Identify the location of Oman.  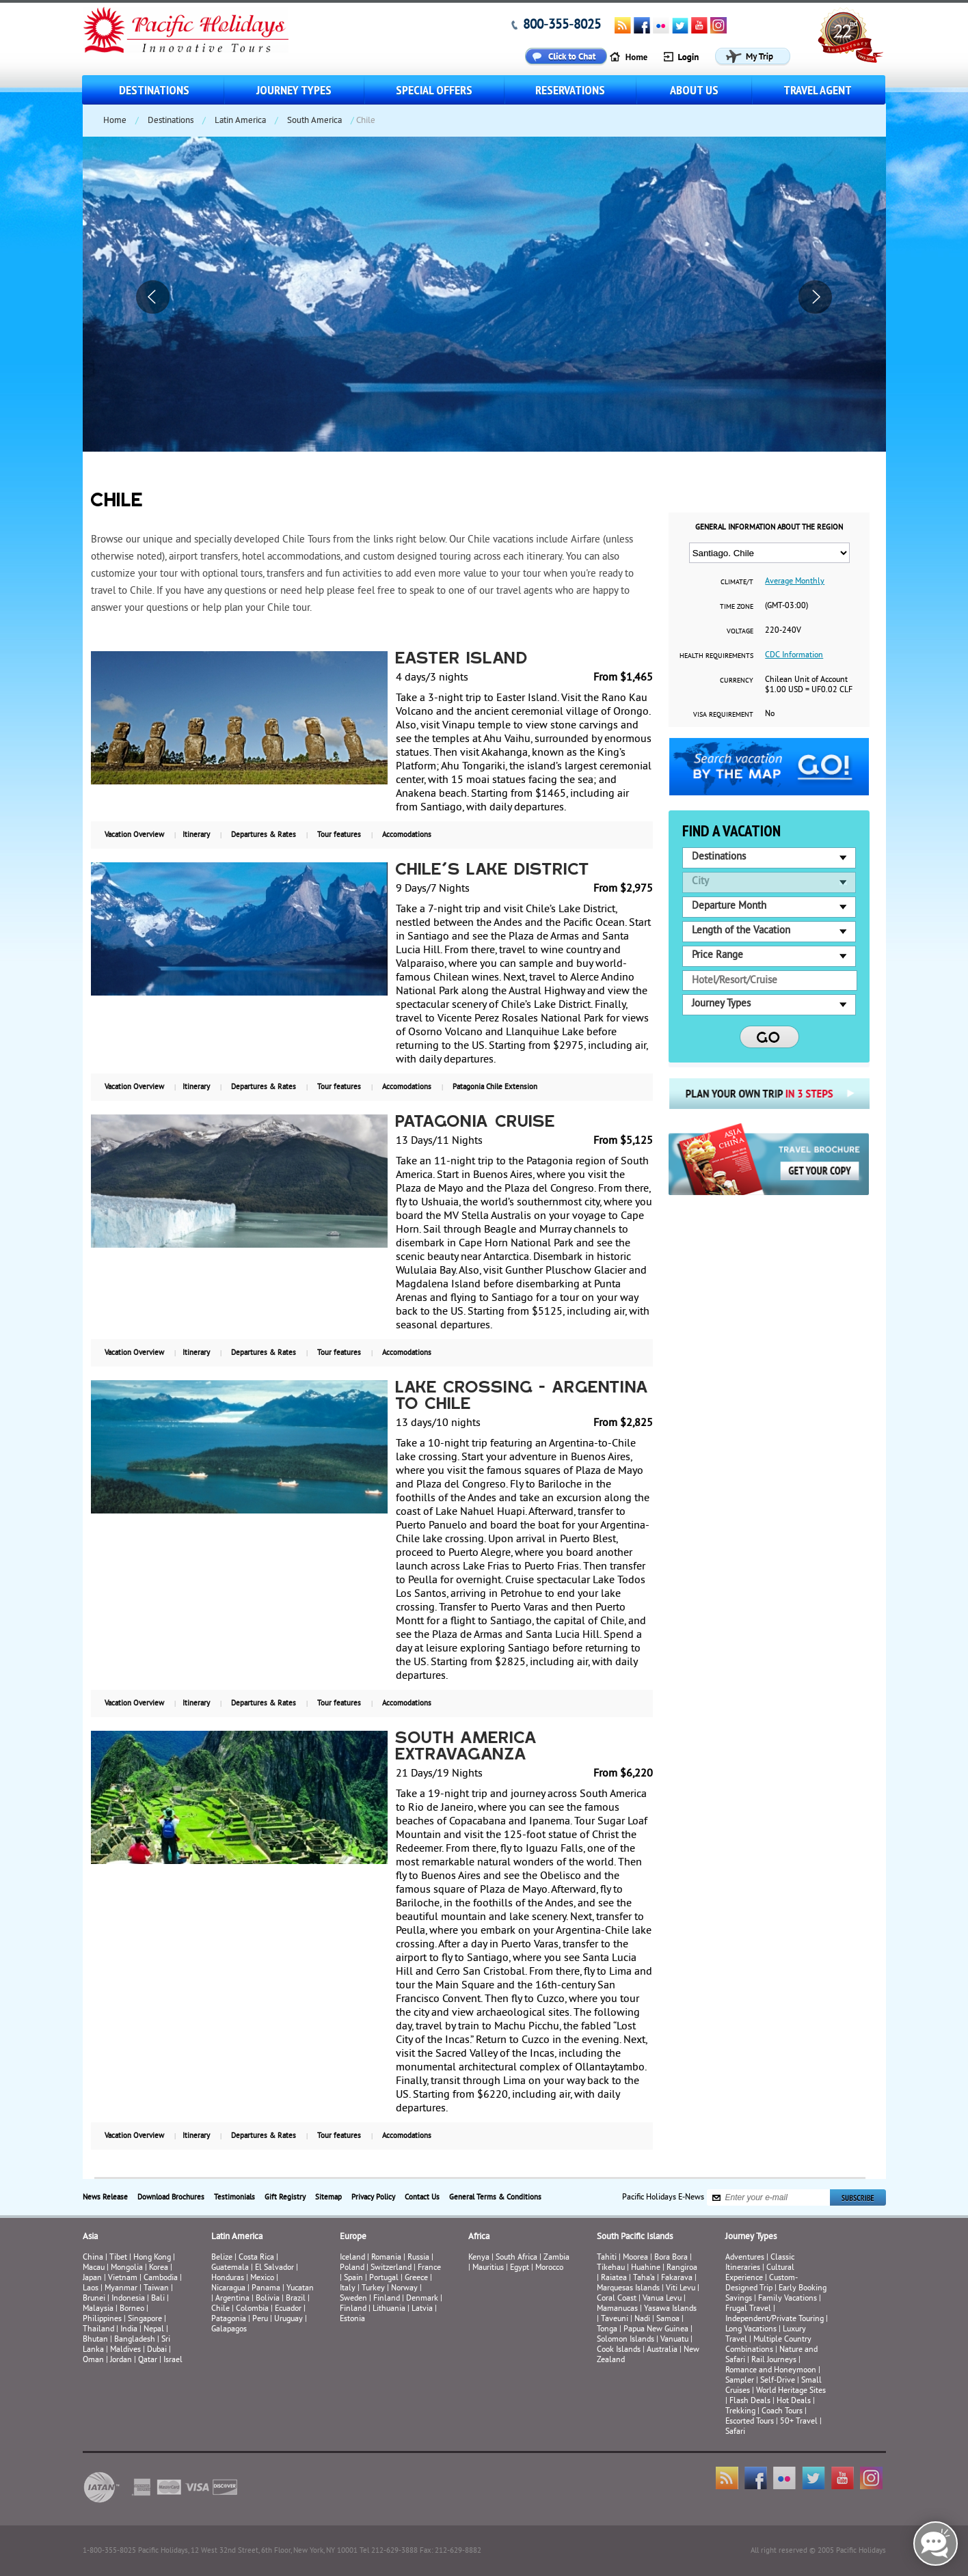
(93, 2360).